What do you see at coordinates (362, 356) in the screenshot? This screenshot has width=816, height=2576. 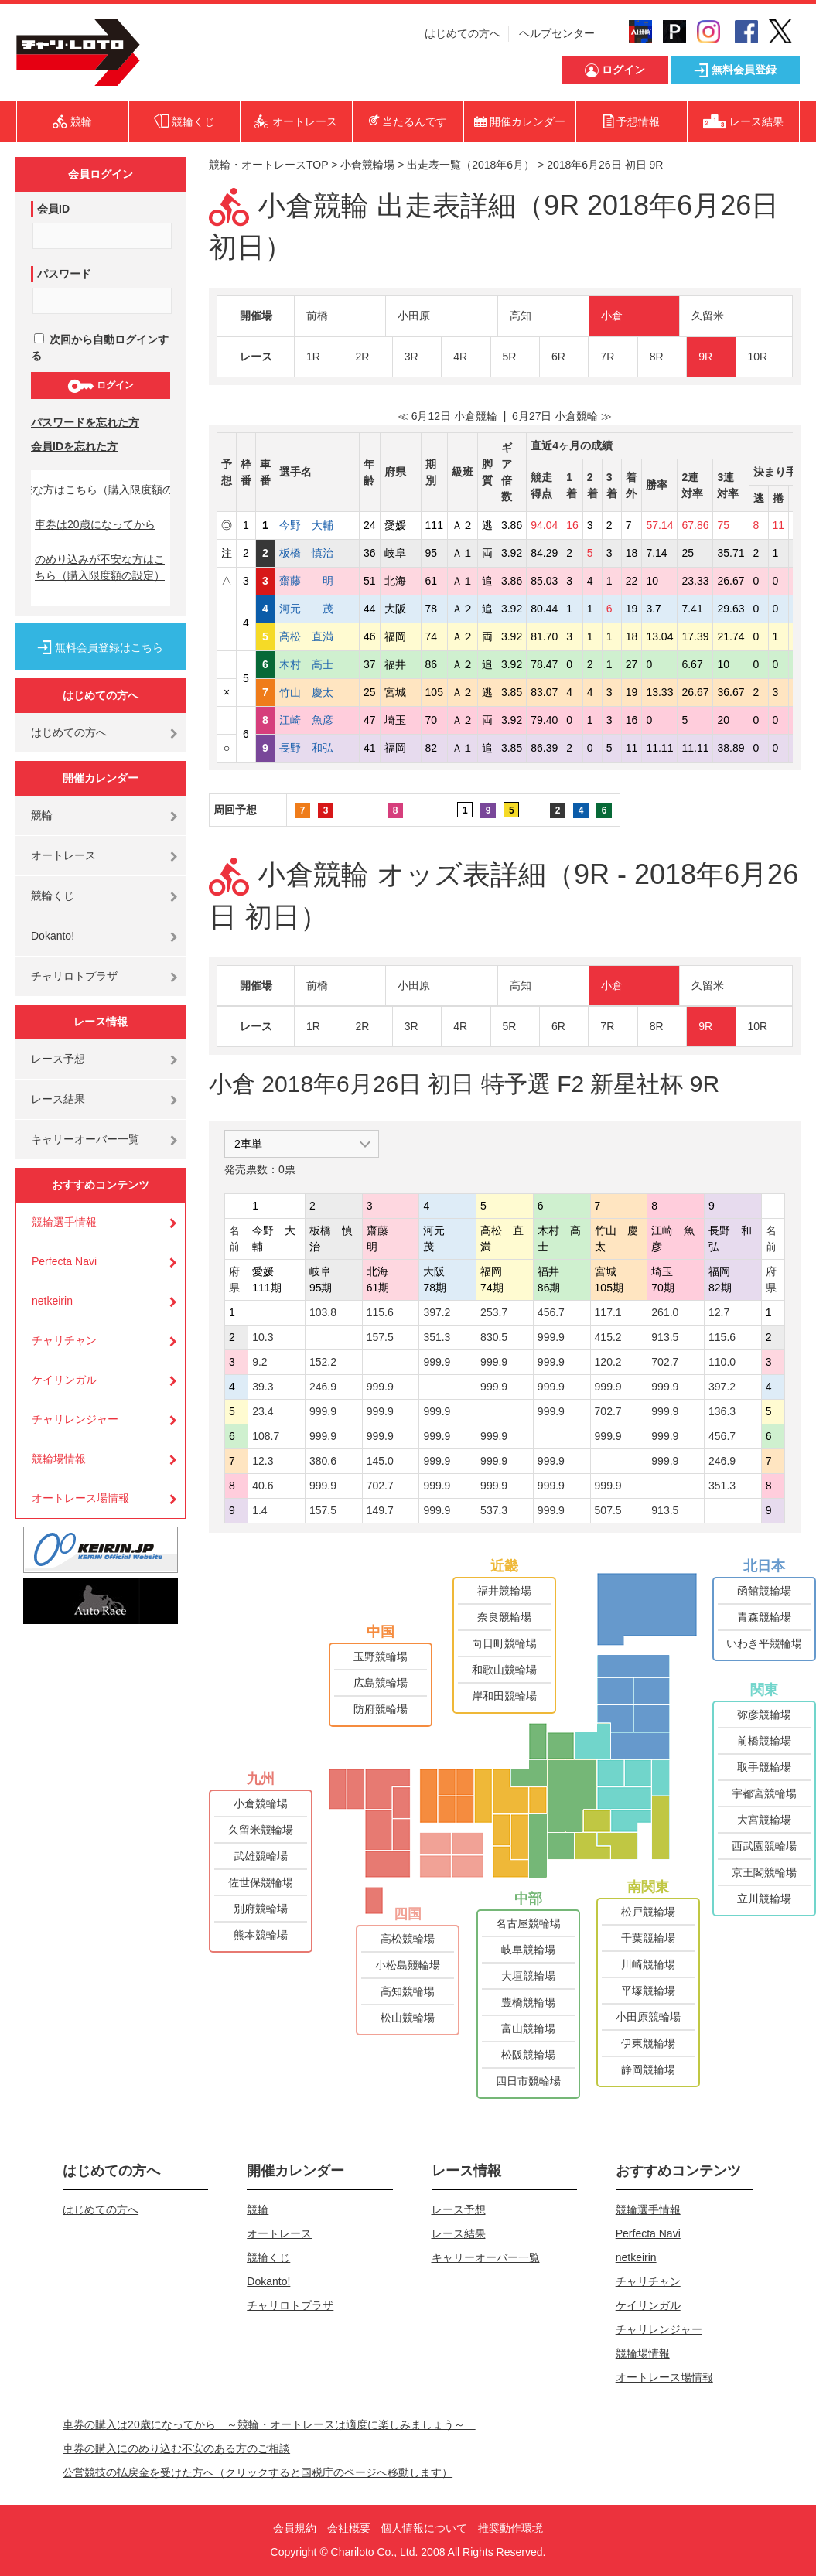 I see `2R` at bounding box center [362, 356].